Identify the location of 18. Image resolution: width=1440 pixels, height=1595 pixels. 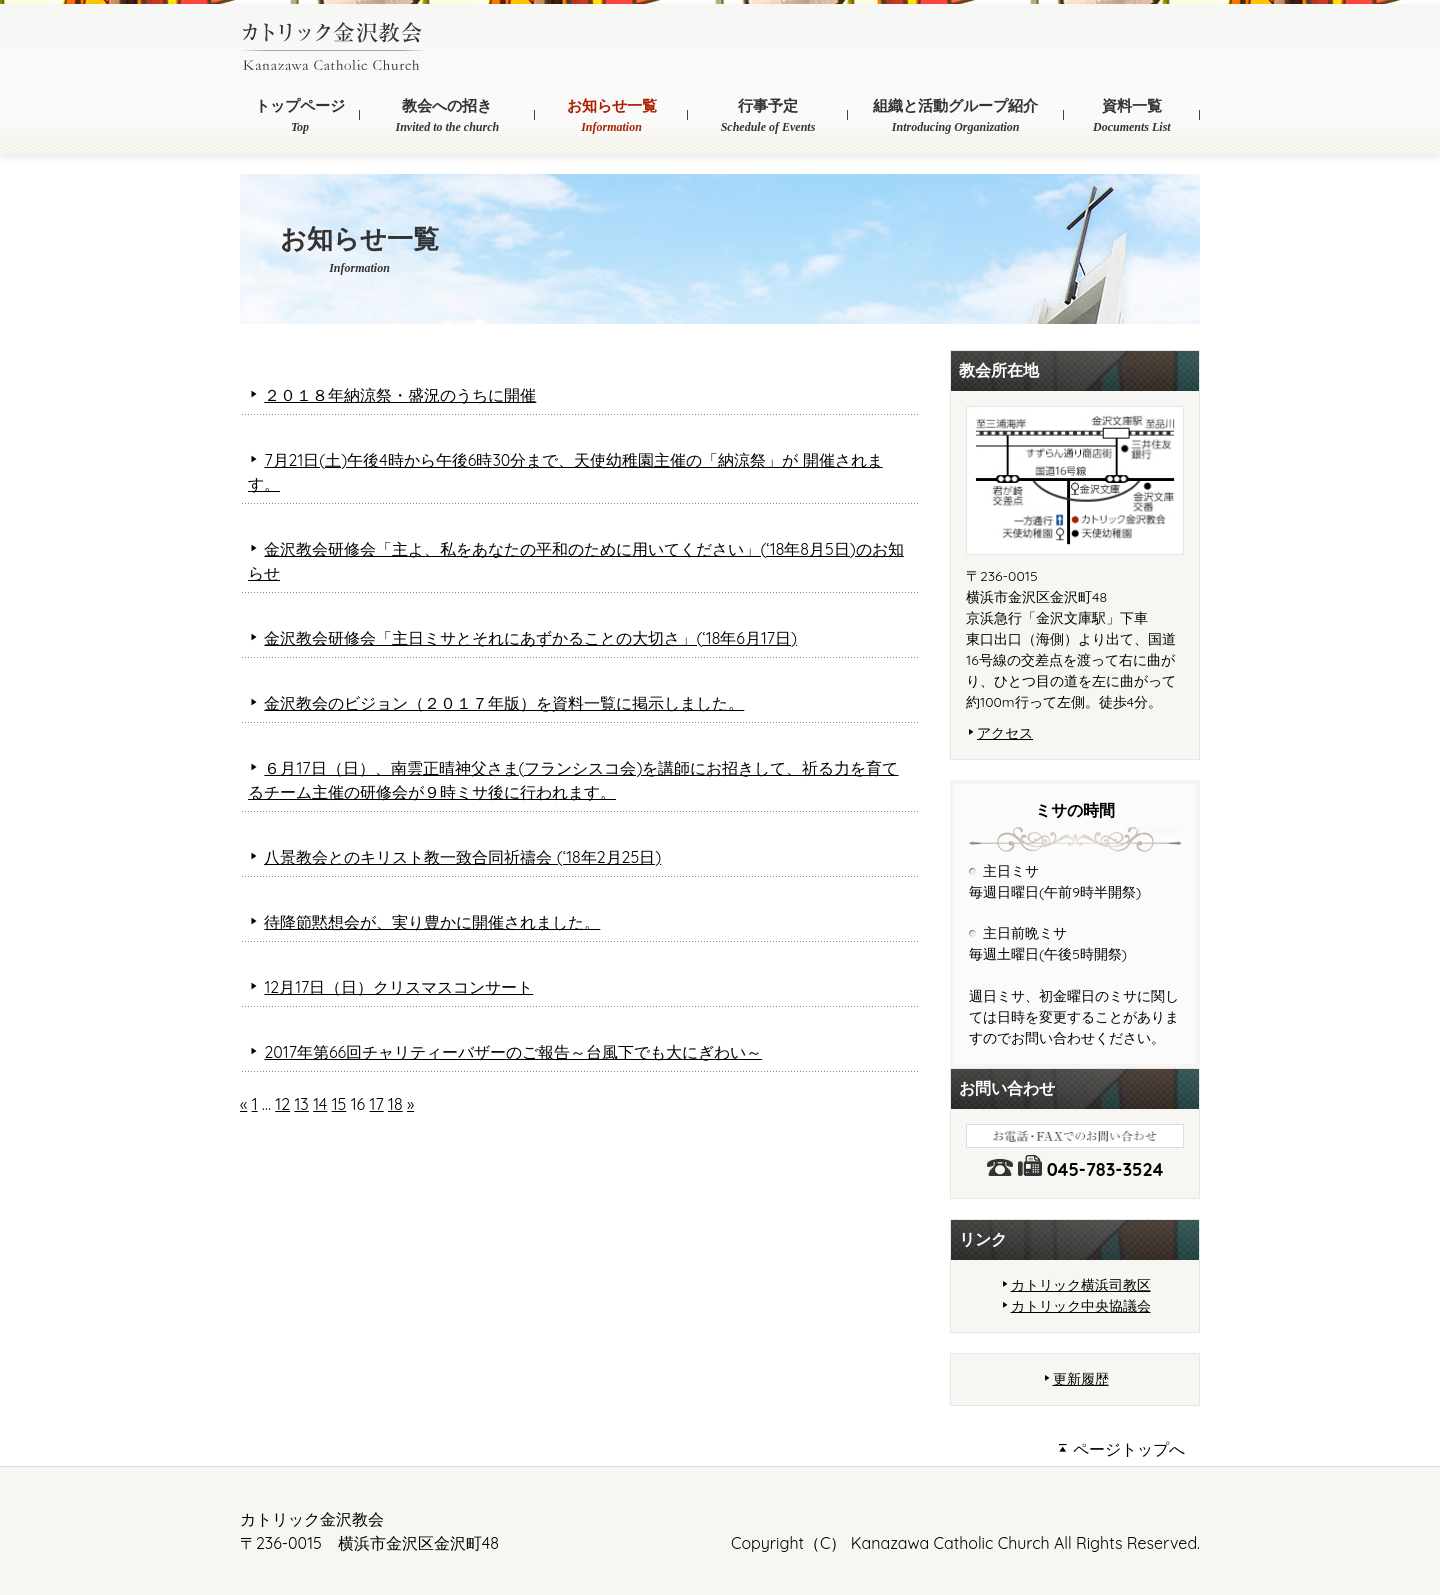
(395, 1104).